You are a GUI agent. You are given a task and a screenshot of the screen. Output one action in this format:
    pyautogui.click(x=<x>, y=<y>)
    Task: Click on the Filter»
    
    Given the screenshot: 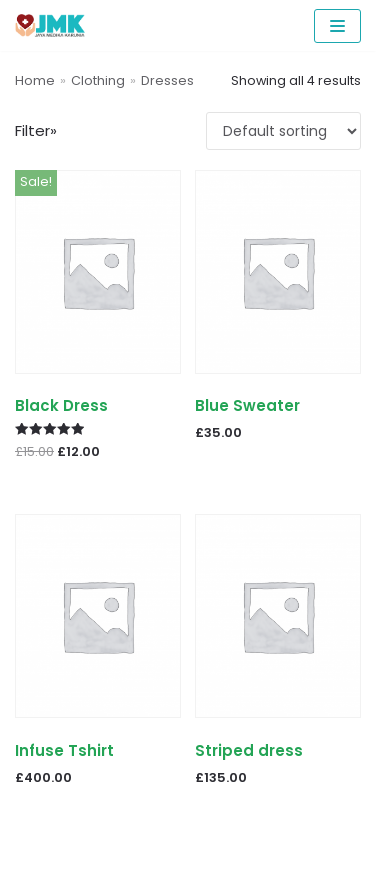 What is the action you would take?
    pyautogui.click(x=36, y=130)
    